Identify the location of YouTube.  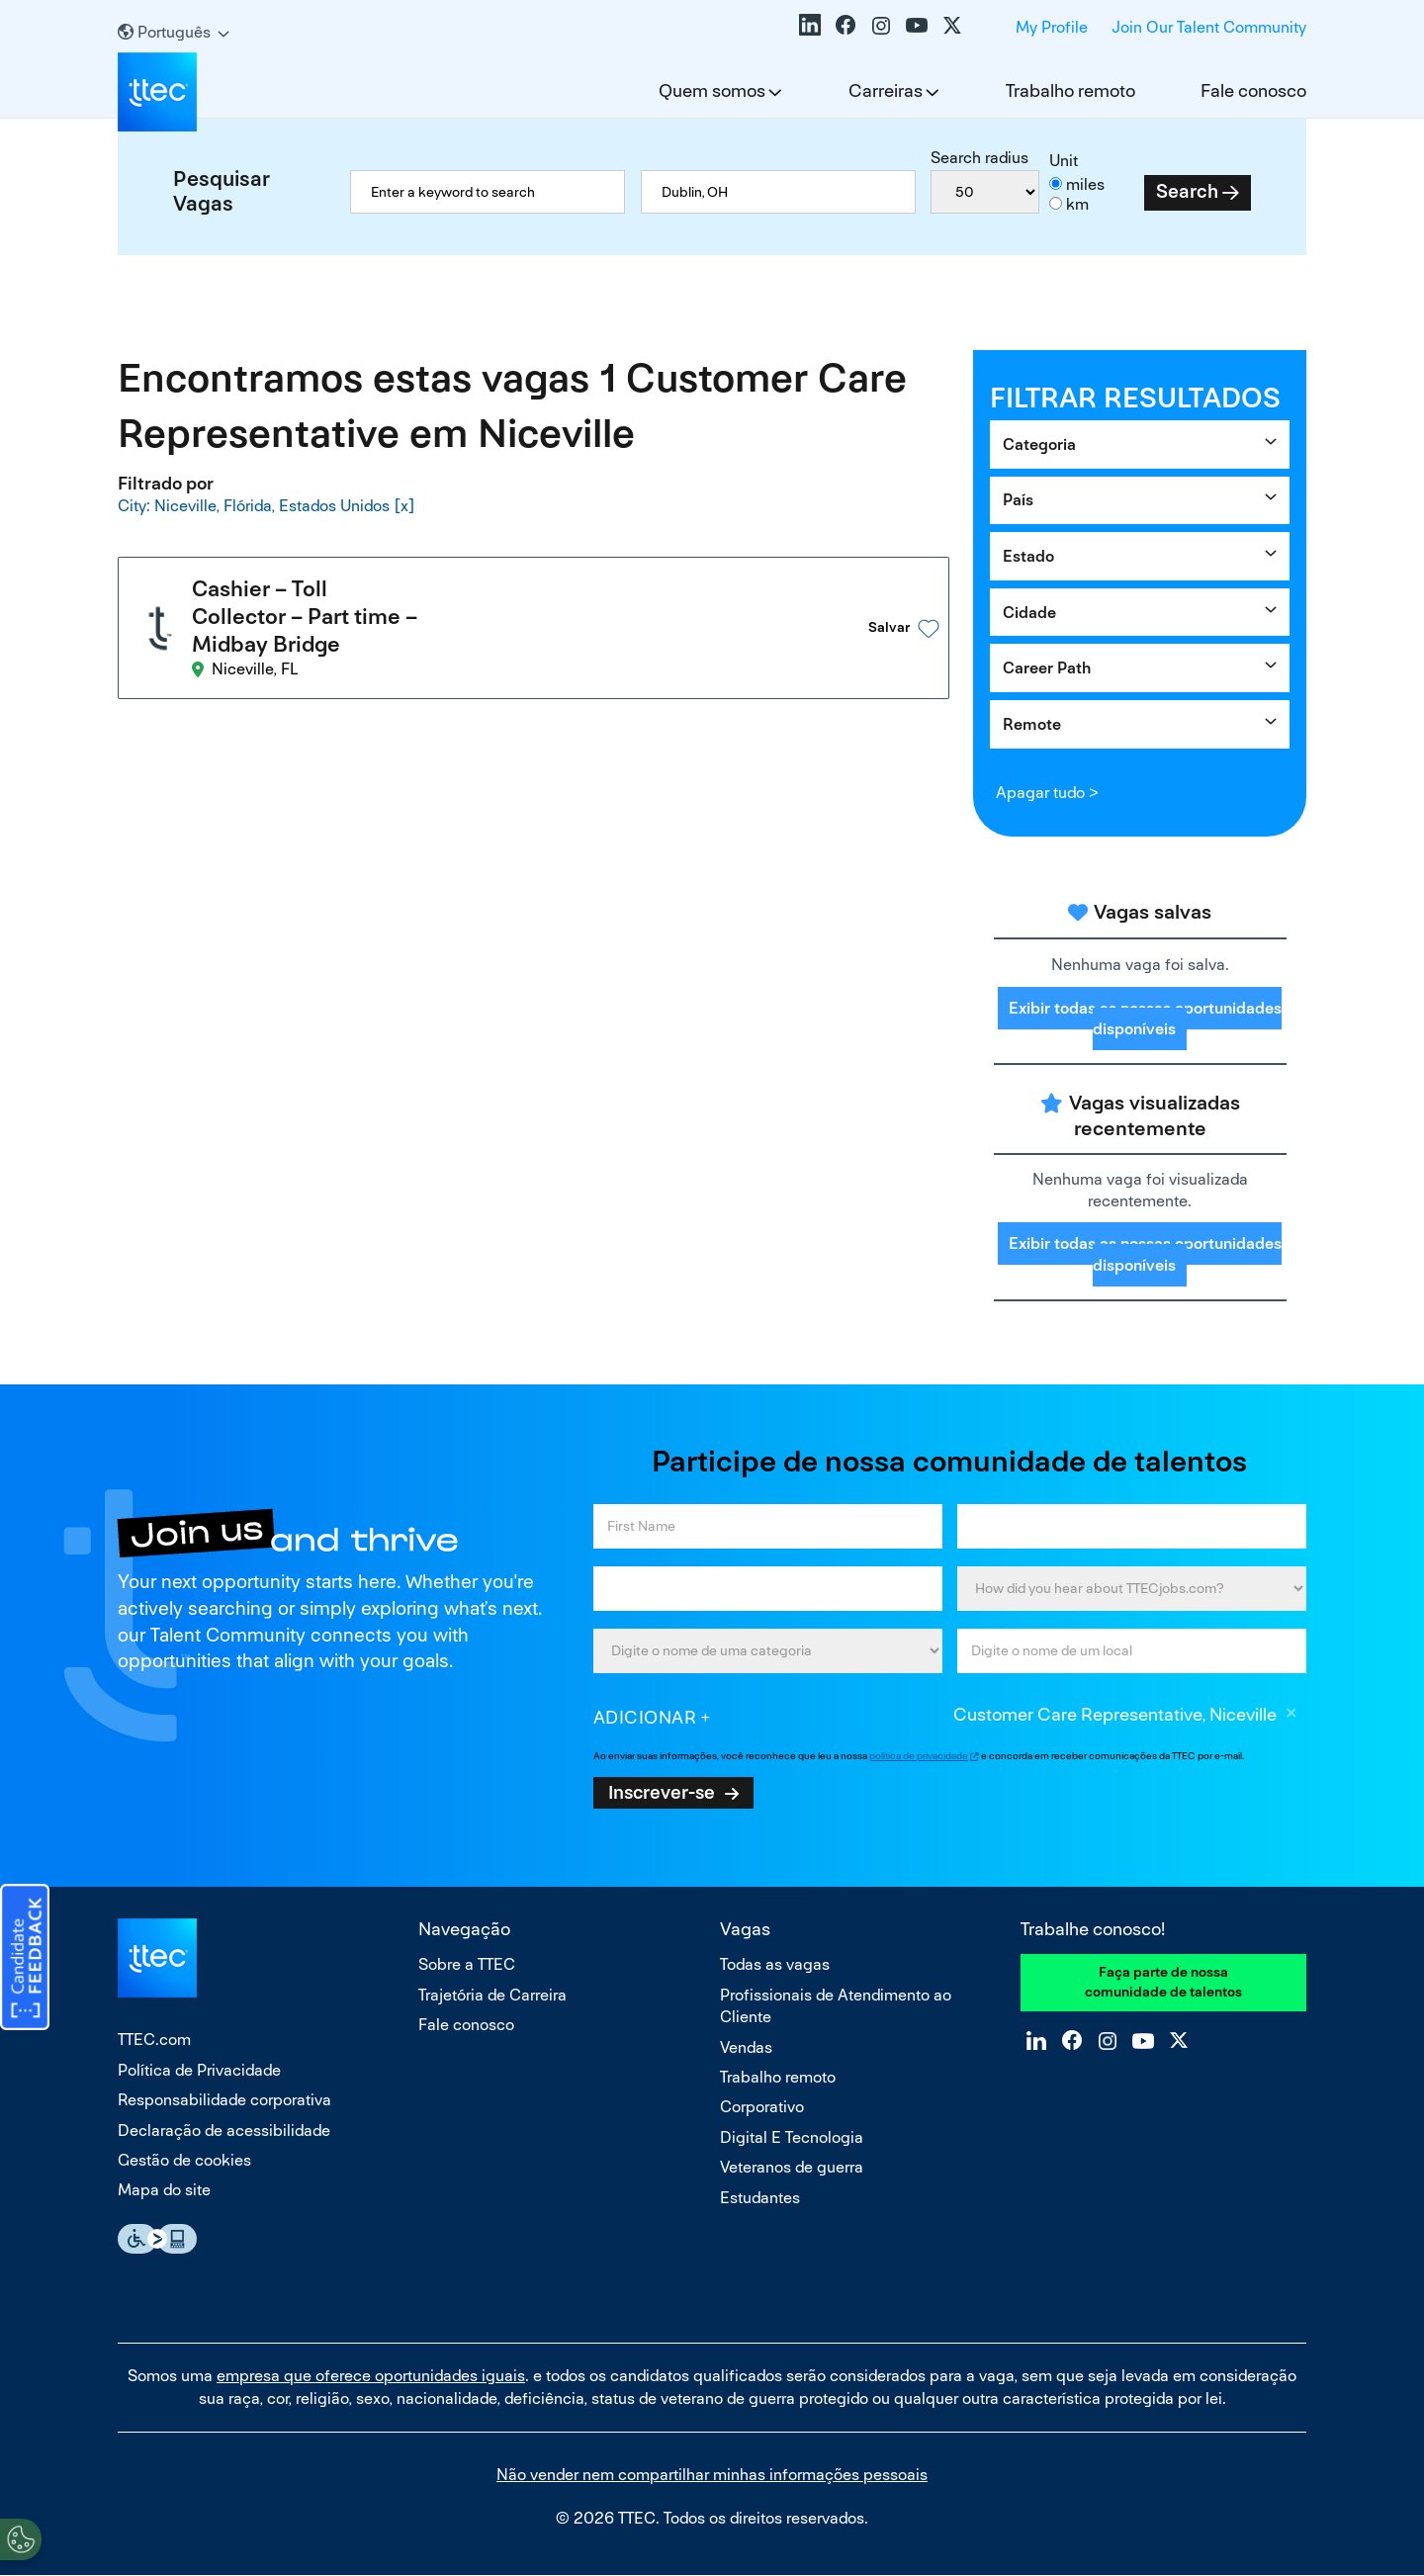
(917, 25).